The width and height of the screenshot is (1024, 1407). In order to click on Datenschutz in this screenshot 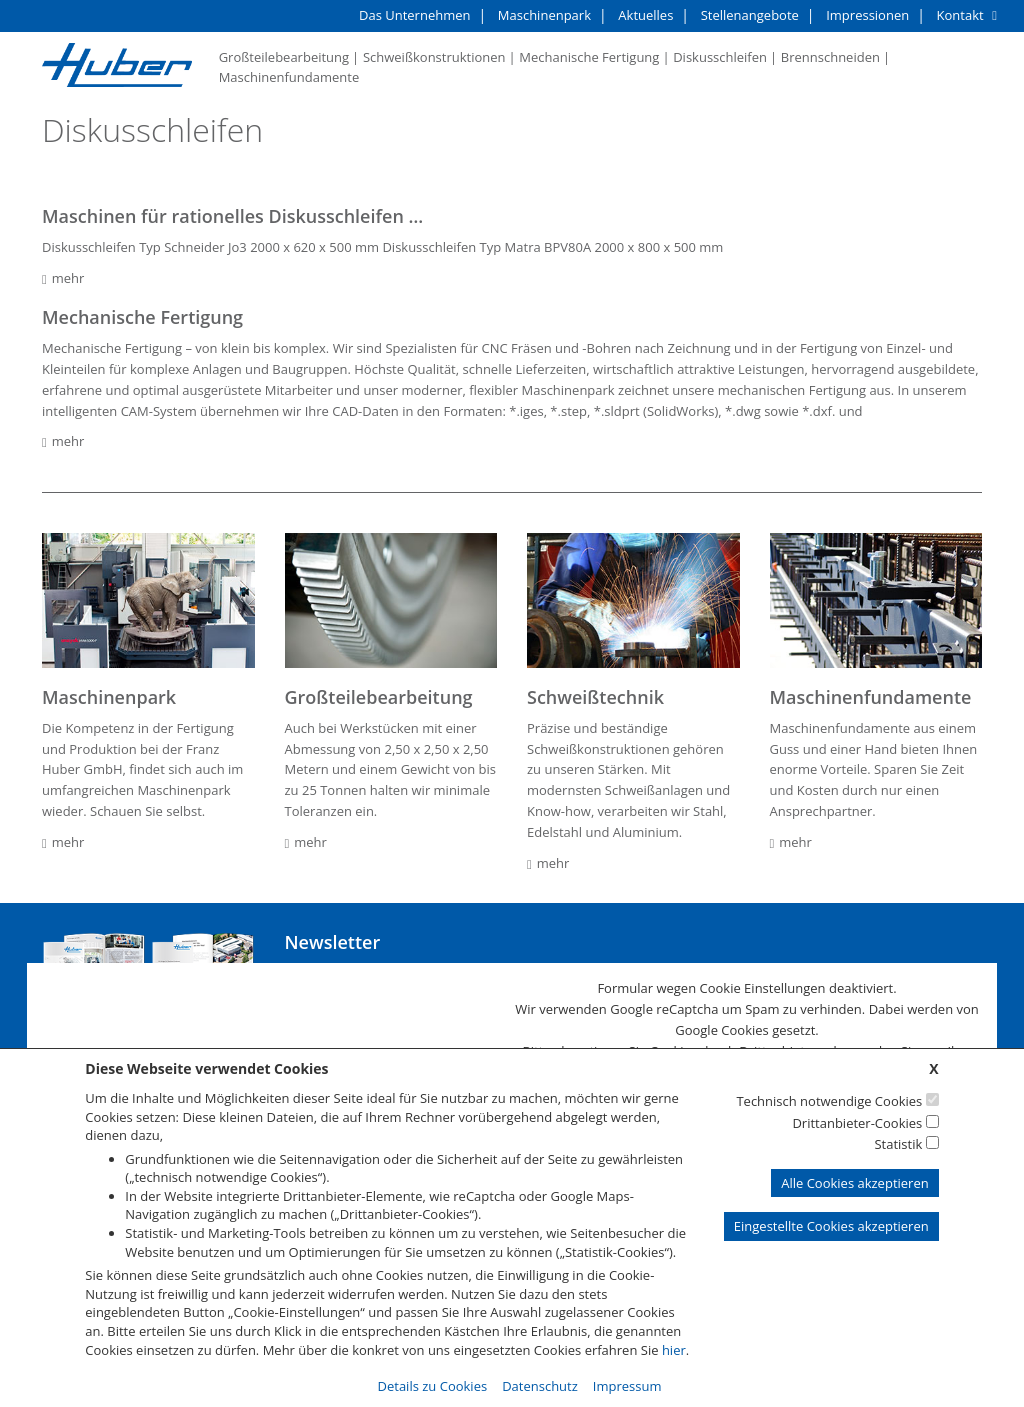, I will do `click(540, 1386)`.